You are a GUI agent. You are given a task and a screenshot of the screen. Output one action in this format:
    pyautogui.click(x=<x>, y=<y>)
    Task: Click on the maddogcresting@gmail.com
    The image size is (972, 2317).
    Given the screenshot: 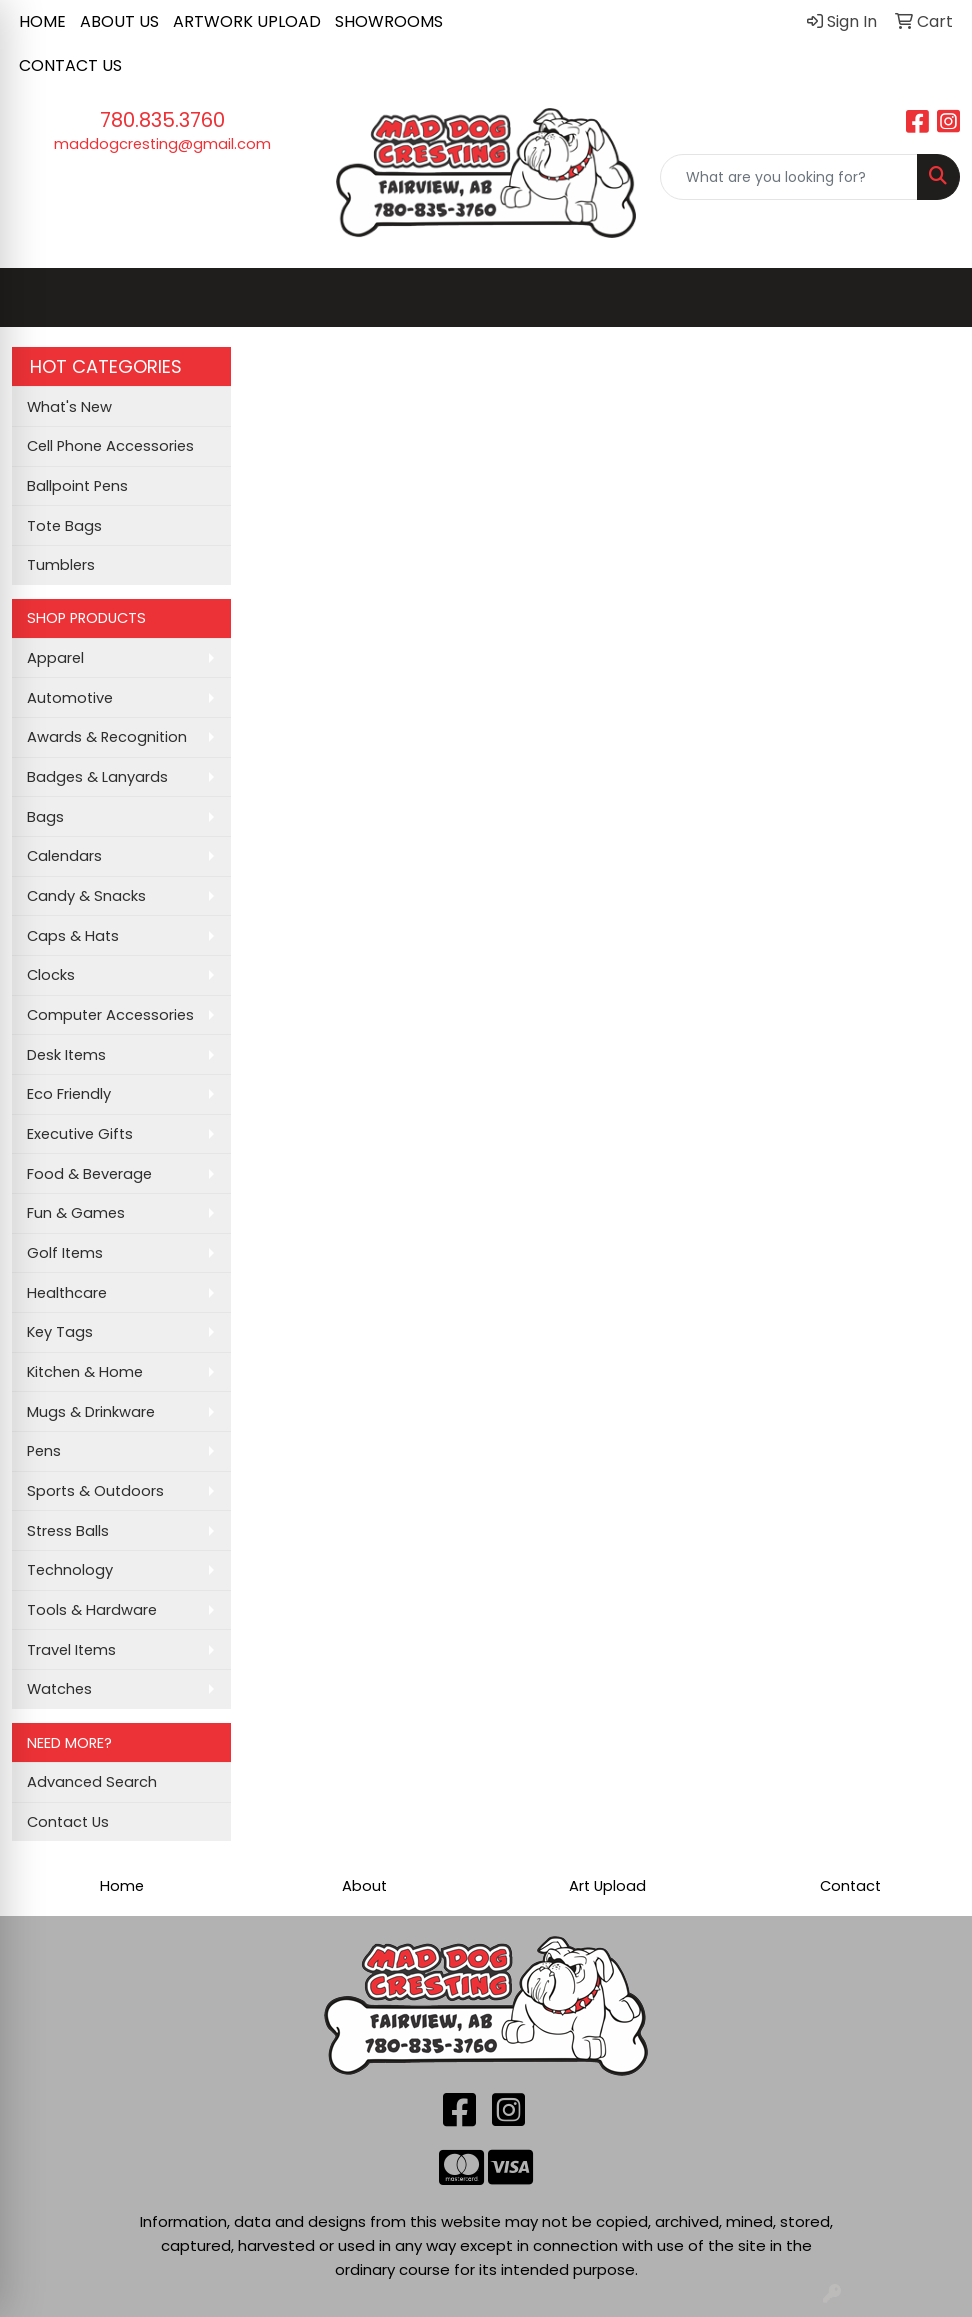 What is the action you would take?
    pyautogui.click(x=162, y=144)
    